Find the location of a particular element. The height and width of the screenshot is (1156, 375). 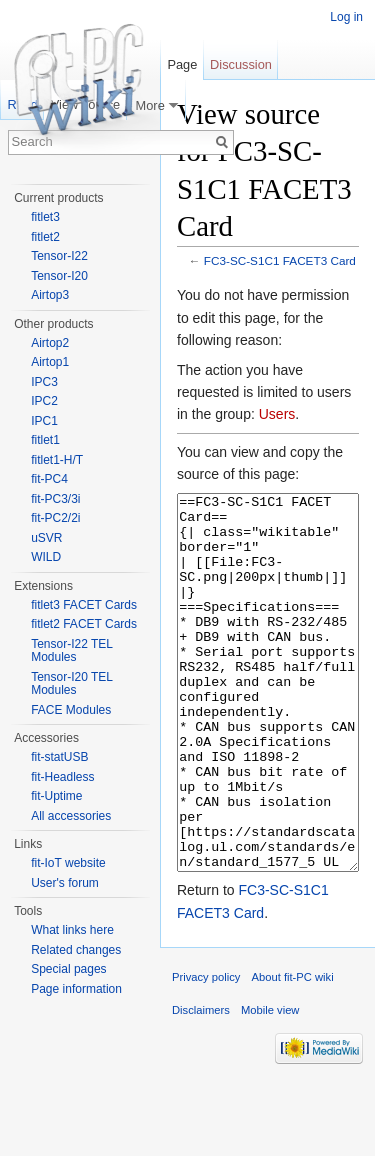

All accessories is located at coordinates (71, 816).